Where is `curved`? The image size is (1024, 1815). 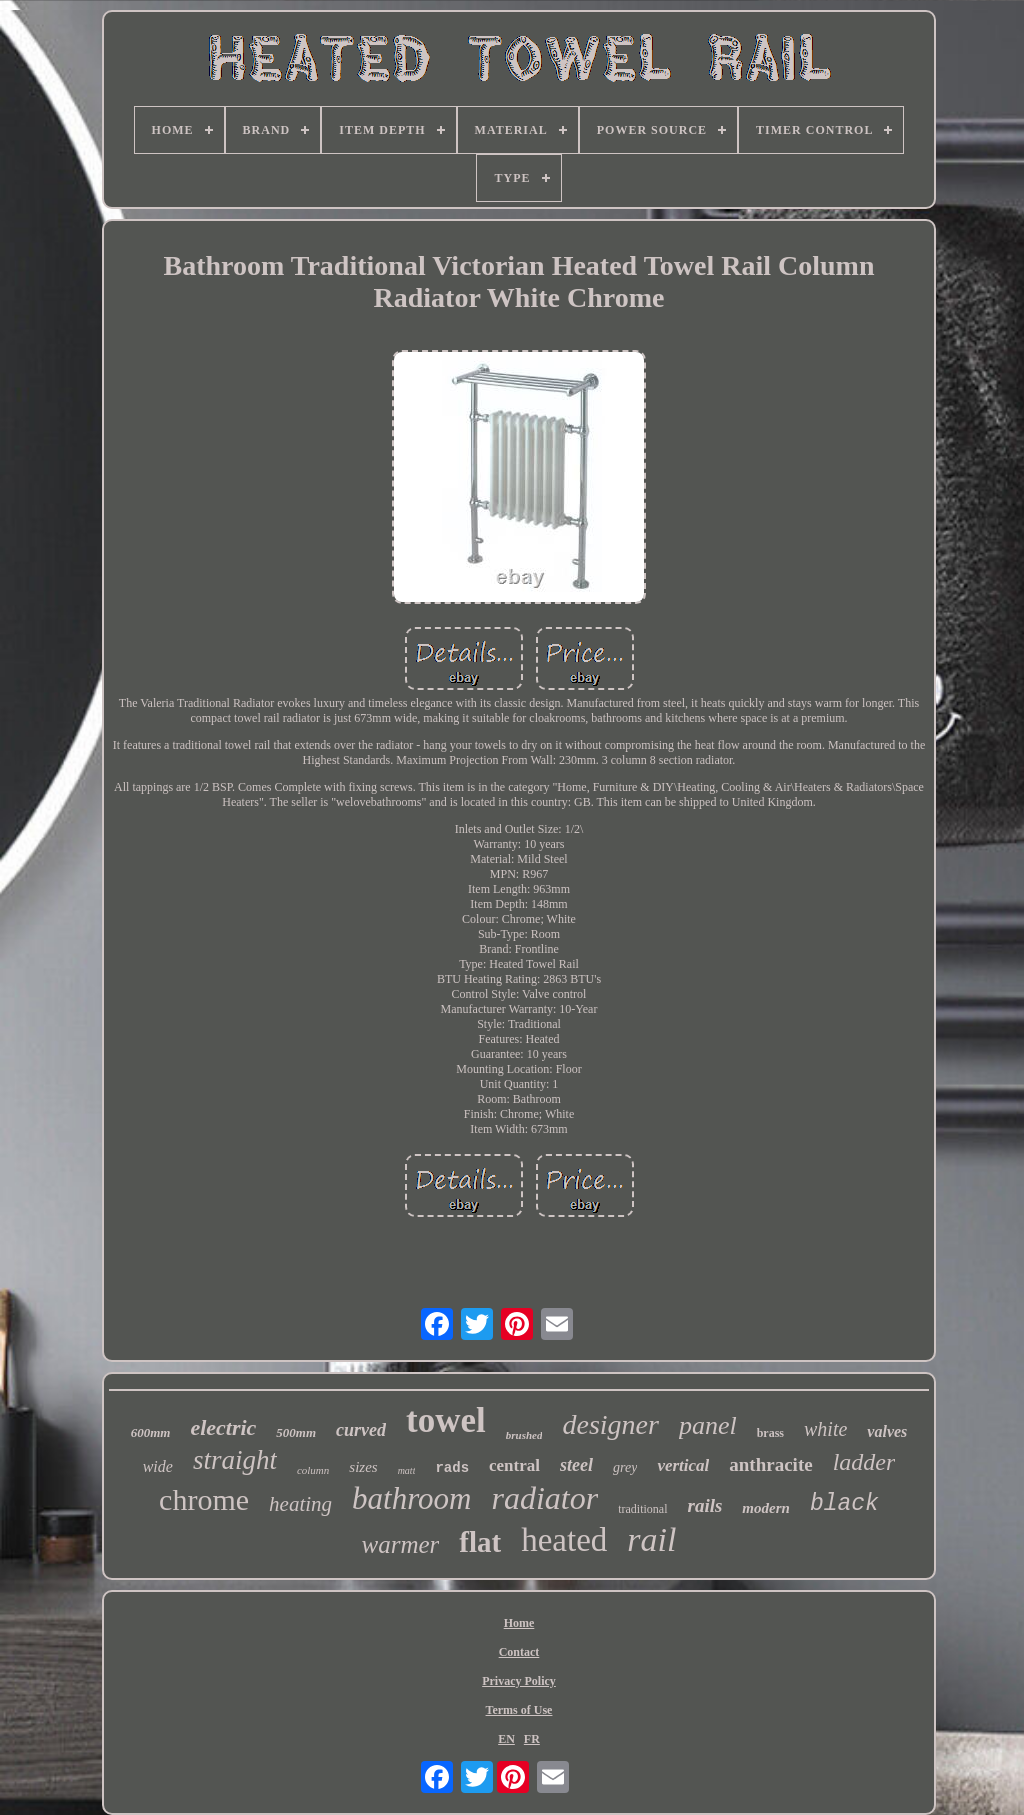
curved is located at coordinates (361, 1430).